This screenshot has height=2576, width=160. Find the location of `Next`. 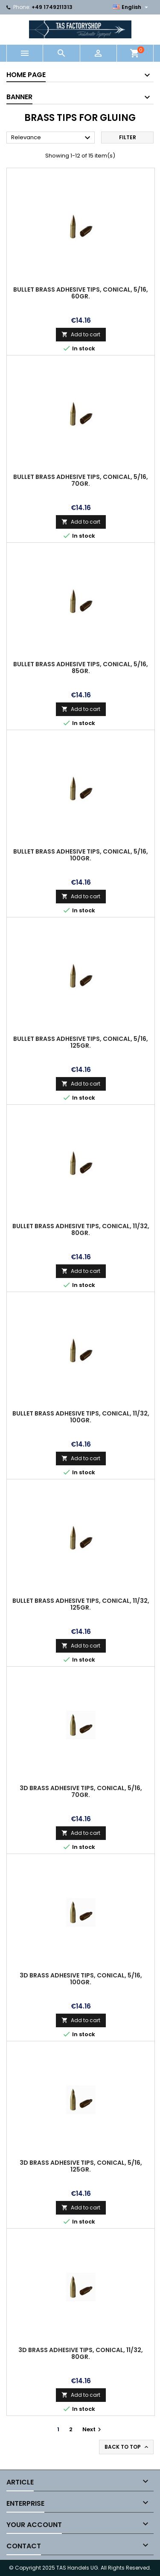

Next is located at coordinates (92, 2429).